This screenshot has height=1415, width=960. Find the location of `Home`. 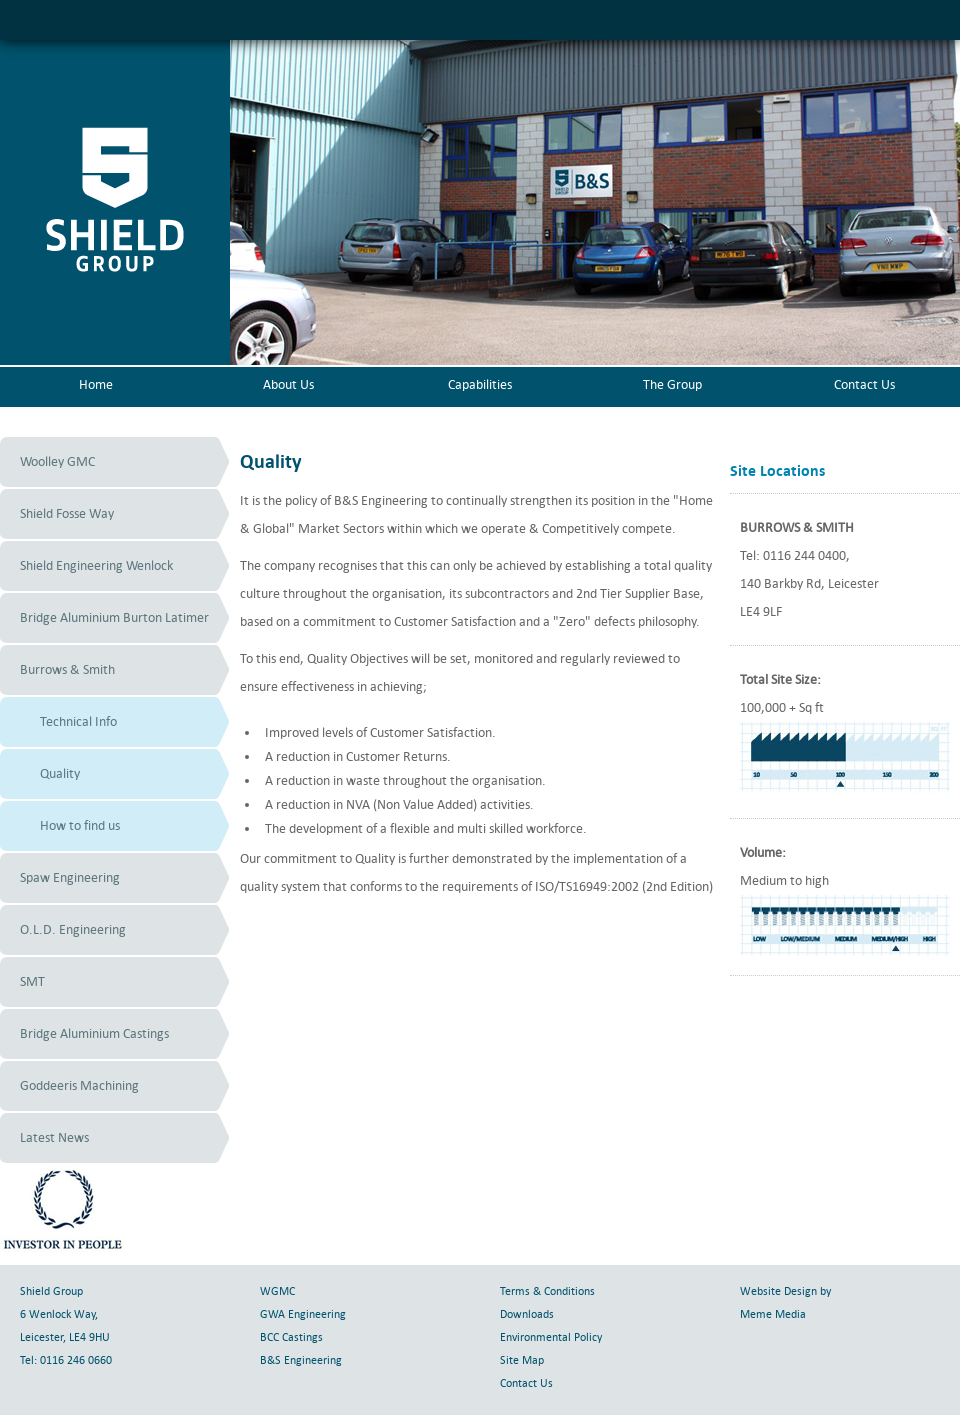

Home is located at coordinates (96, 384).